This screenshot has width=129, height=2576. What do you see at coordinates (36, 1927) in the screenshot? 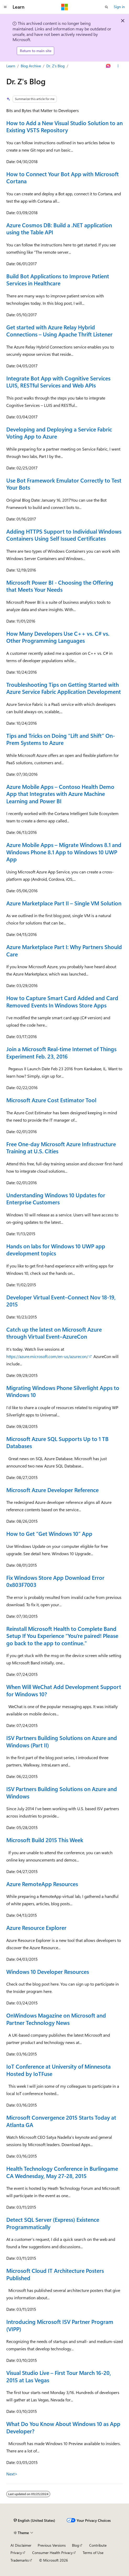
I see `Azure Resource Explorer` at bounding box center [36, 1927].